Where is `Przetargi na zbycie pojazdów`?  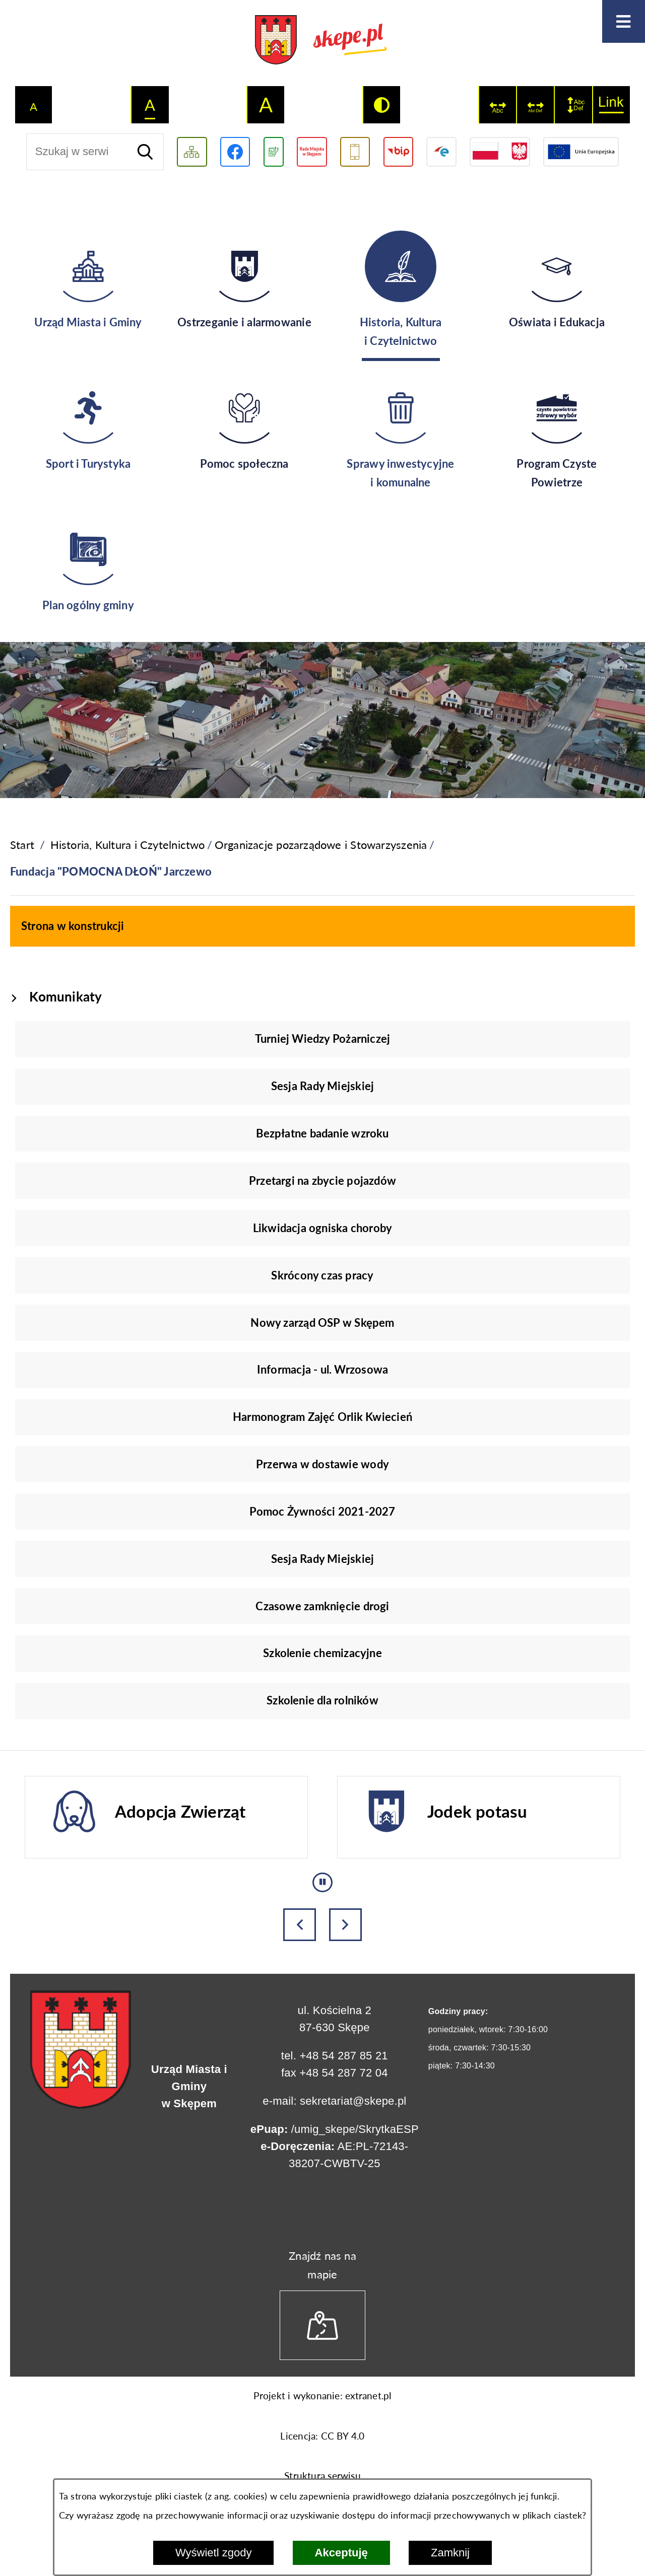 Przetargi na zbycie pojazdów is located at coordinates (322, 1180).